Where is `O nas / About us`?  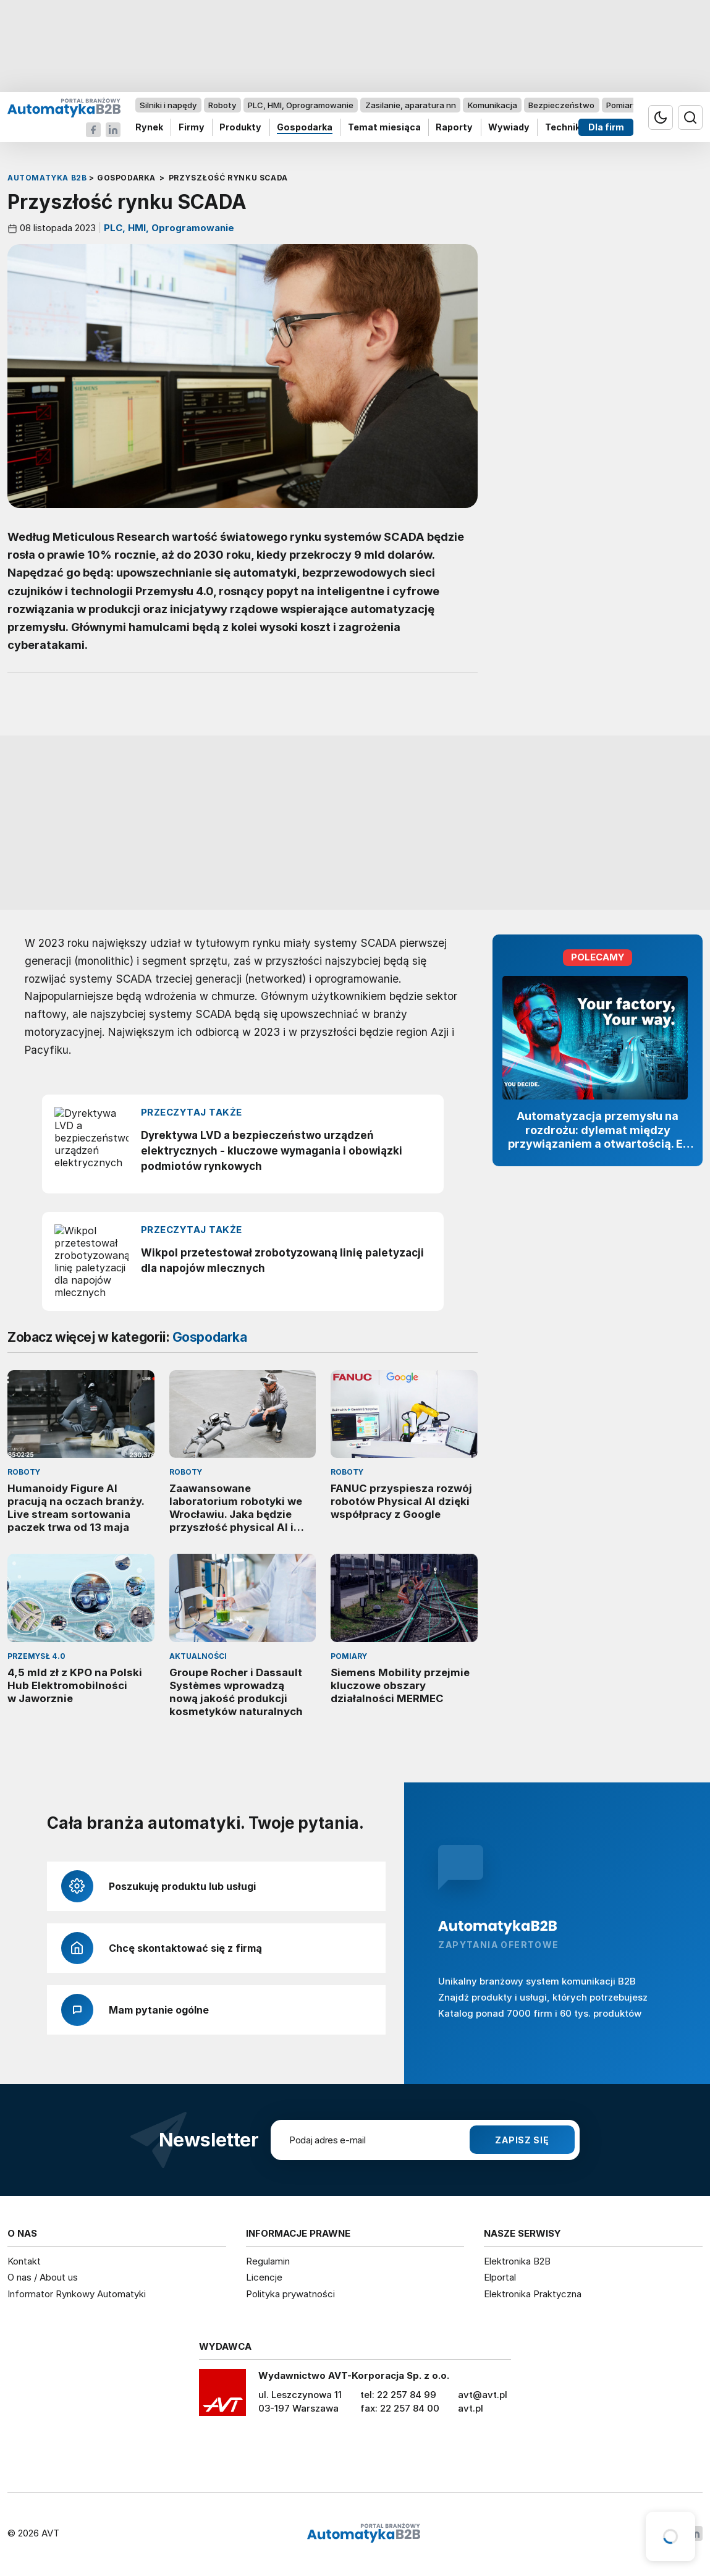
O nas / About us is located at coordinates (42, 2277).